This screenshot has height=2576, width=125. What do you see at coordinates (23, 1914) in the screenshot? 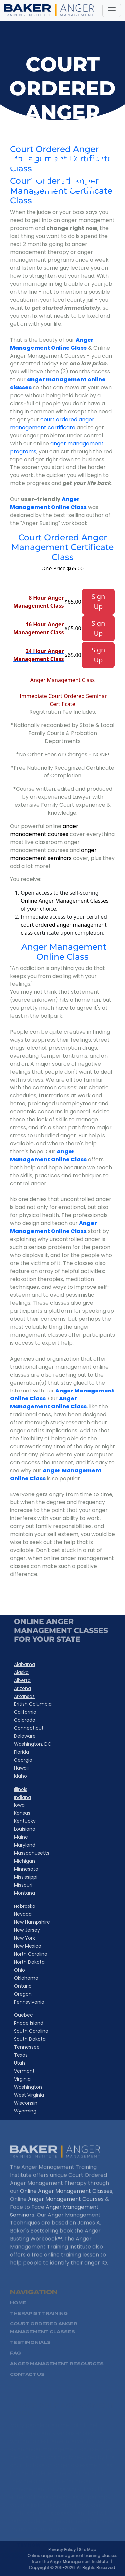
I see `Nevada` at bounding box center [23, 1914].